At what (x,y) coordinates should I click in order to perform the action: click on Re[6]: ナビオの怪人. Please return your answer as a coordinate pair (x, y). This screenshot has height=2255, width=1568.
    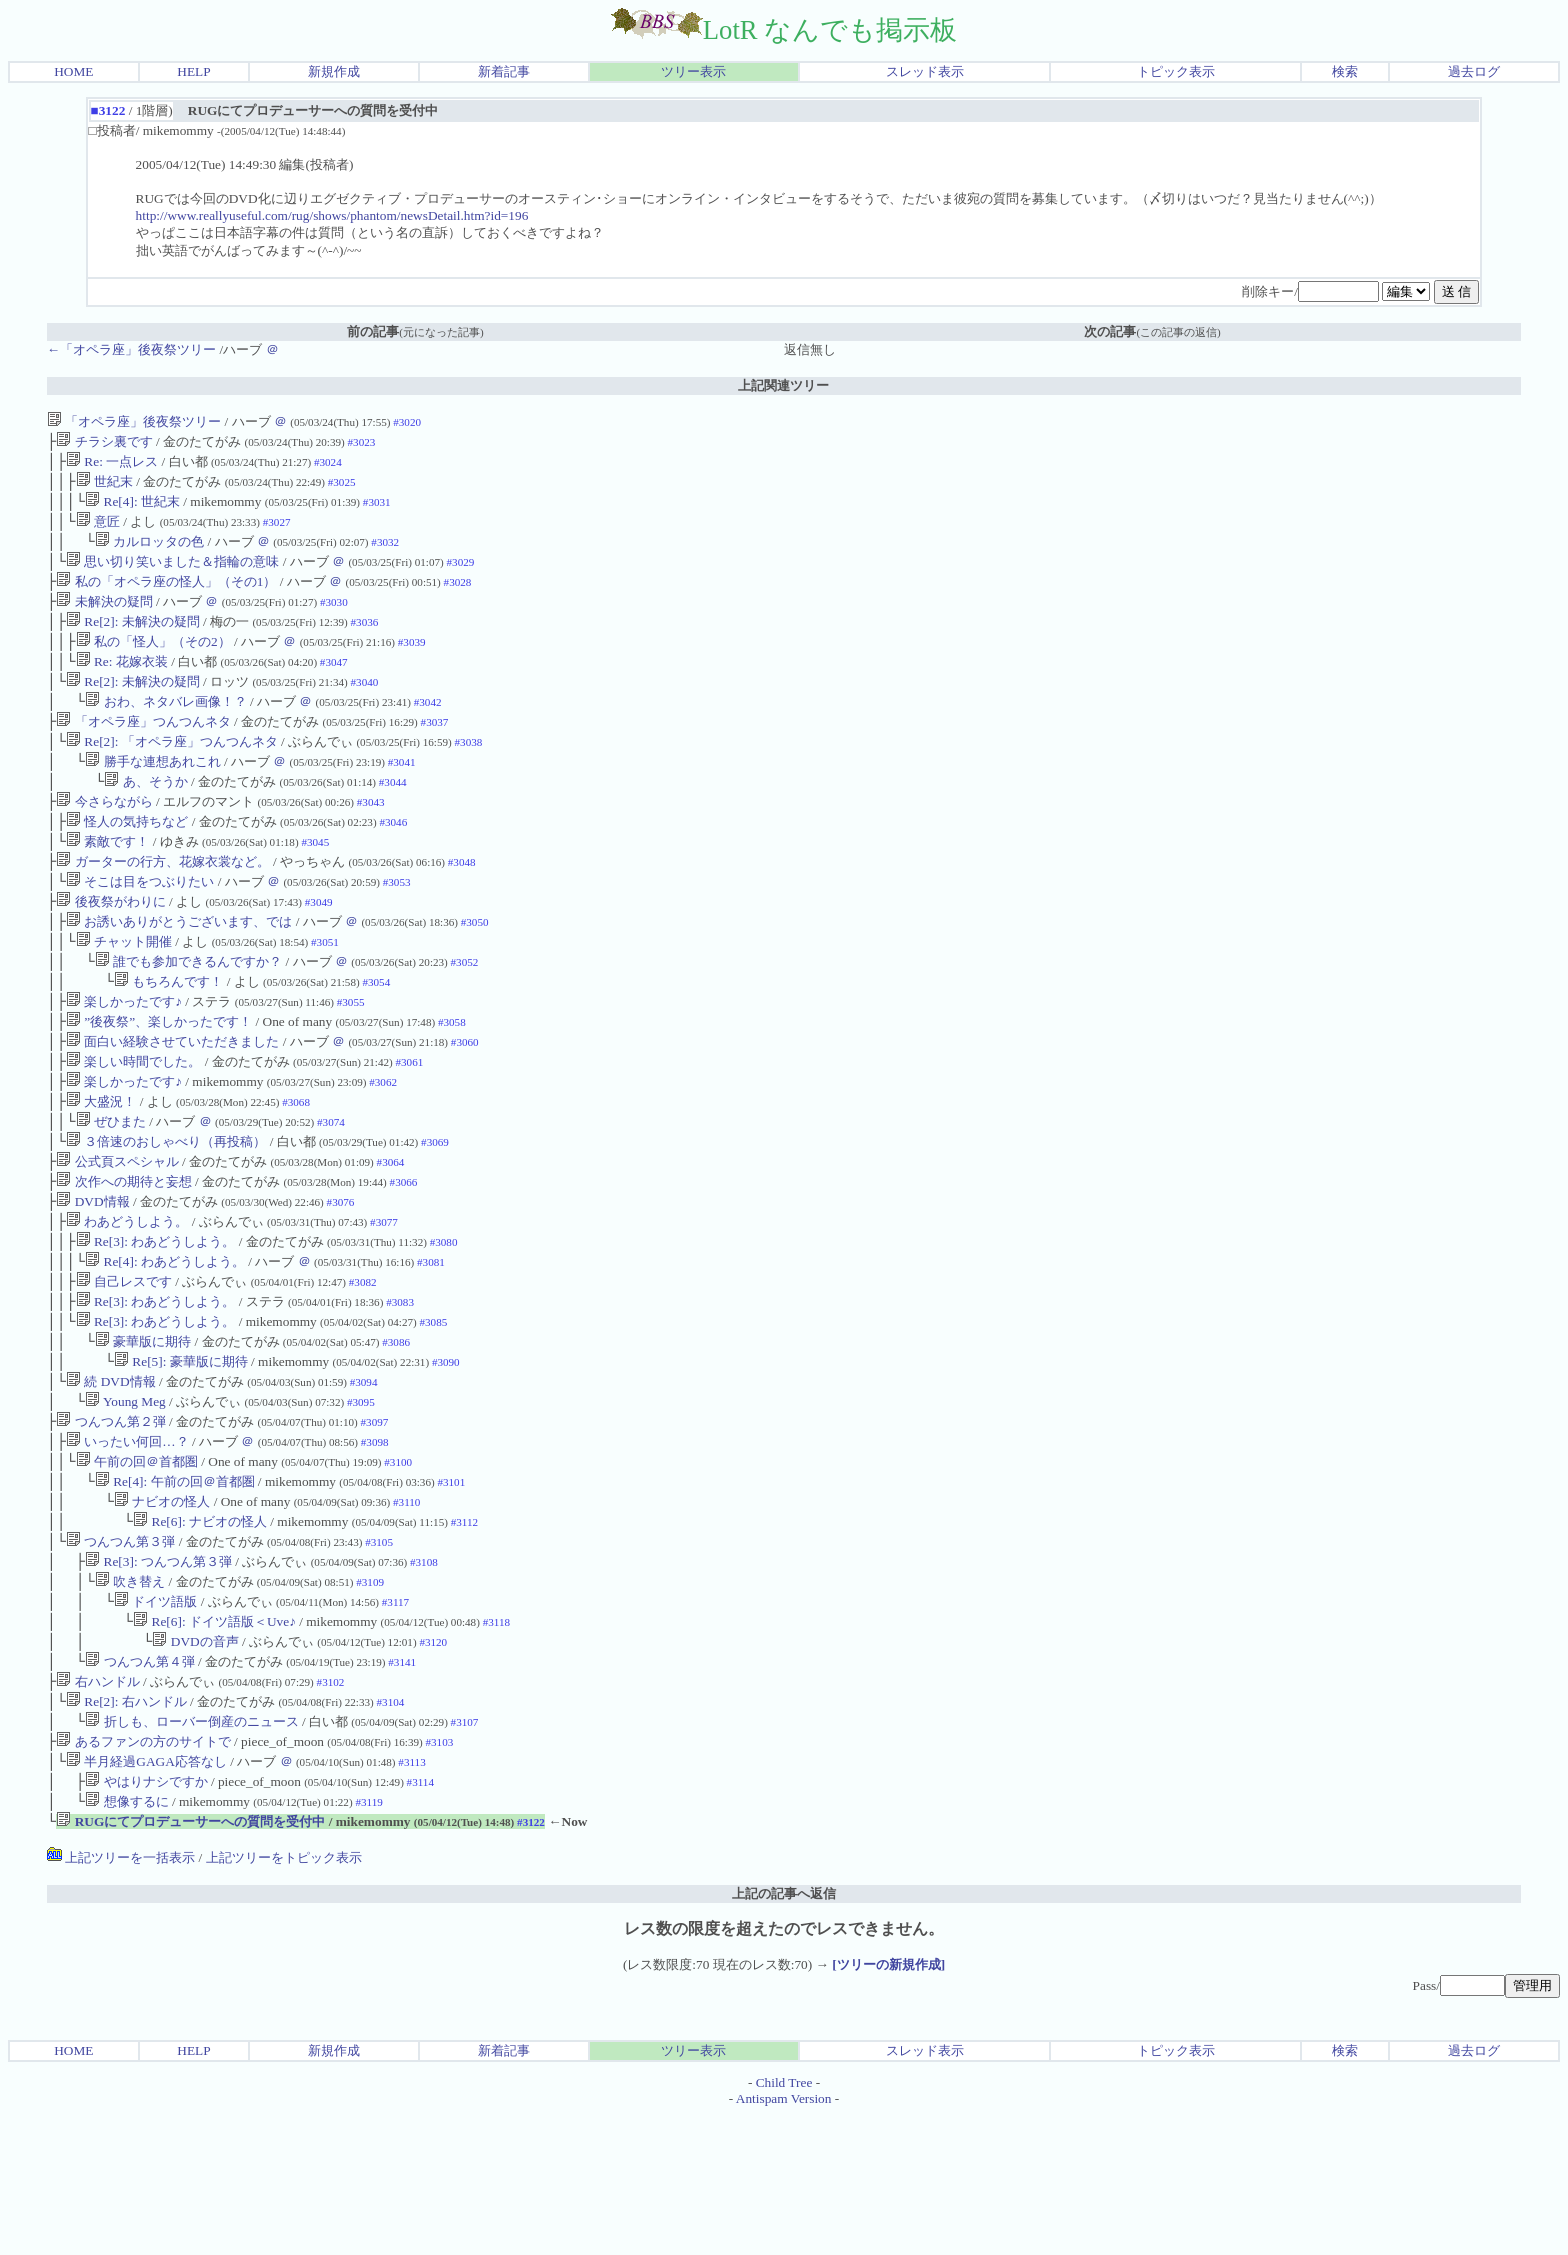
    Looking at the image, I should click on (200, 1631).